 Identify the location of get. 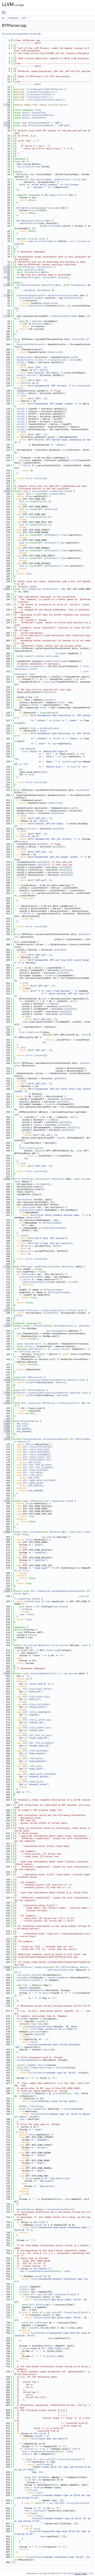
(60, 305).